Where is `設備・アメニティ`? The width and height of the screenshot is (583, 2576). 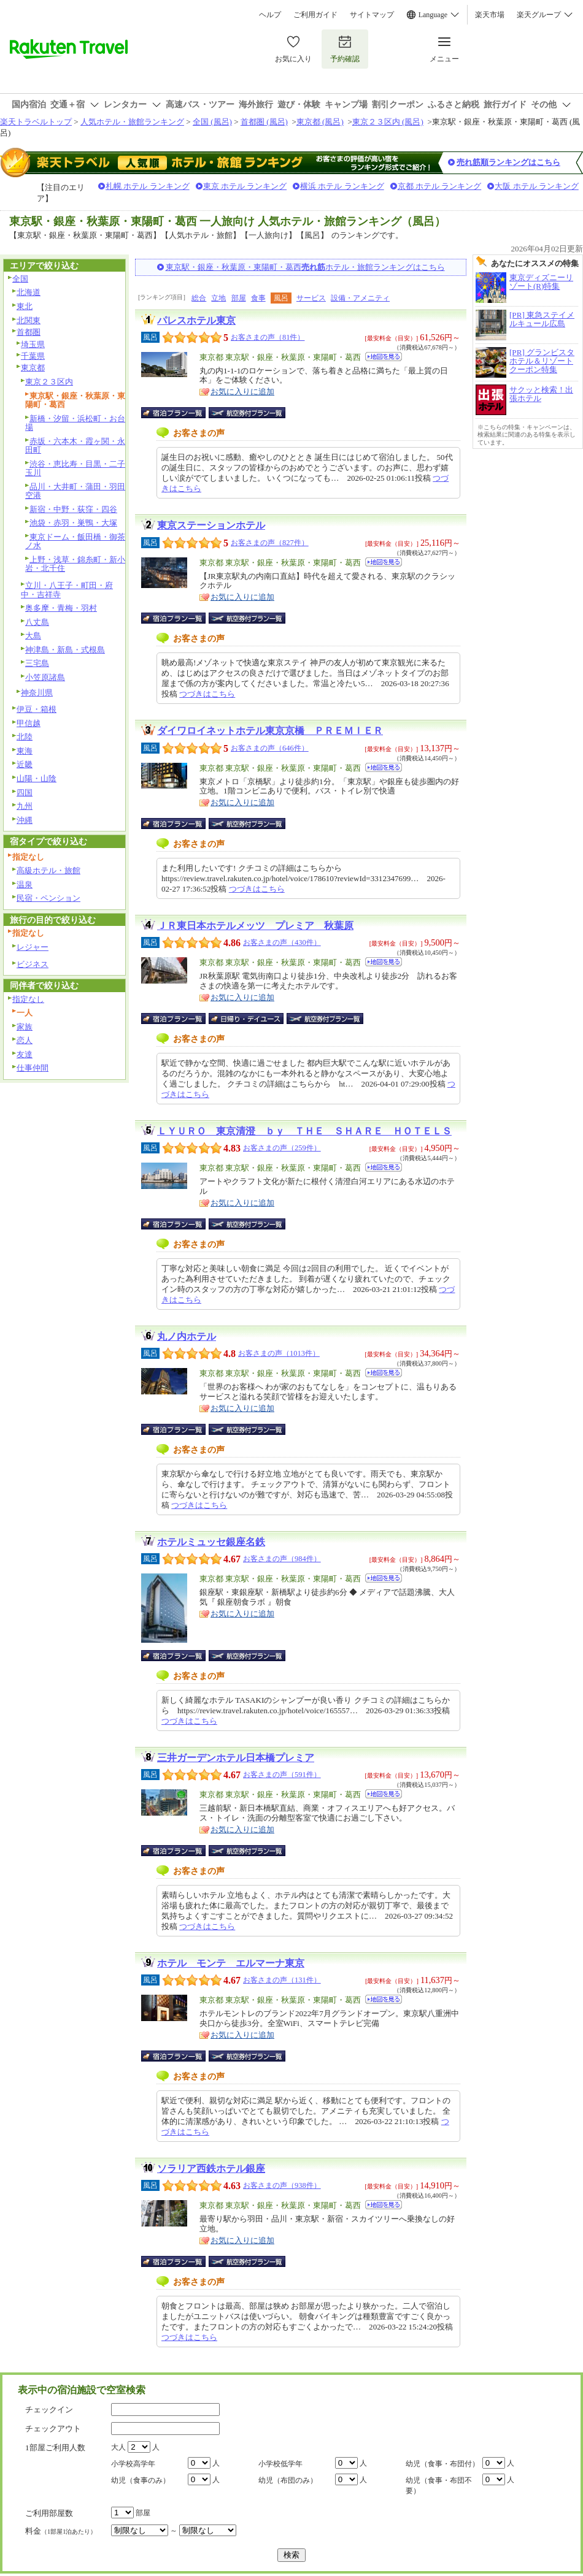 設備・アメニティ is located at coordinates (360, 298).